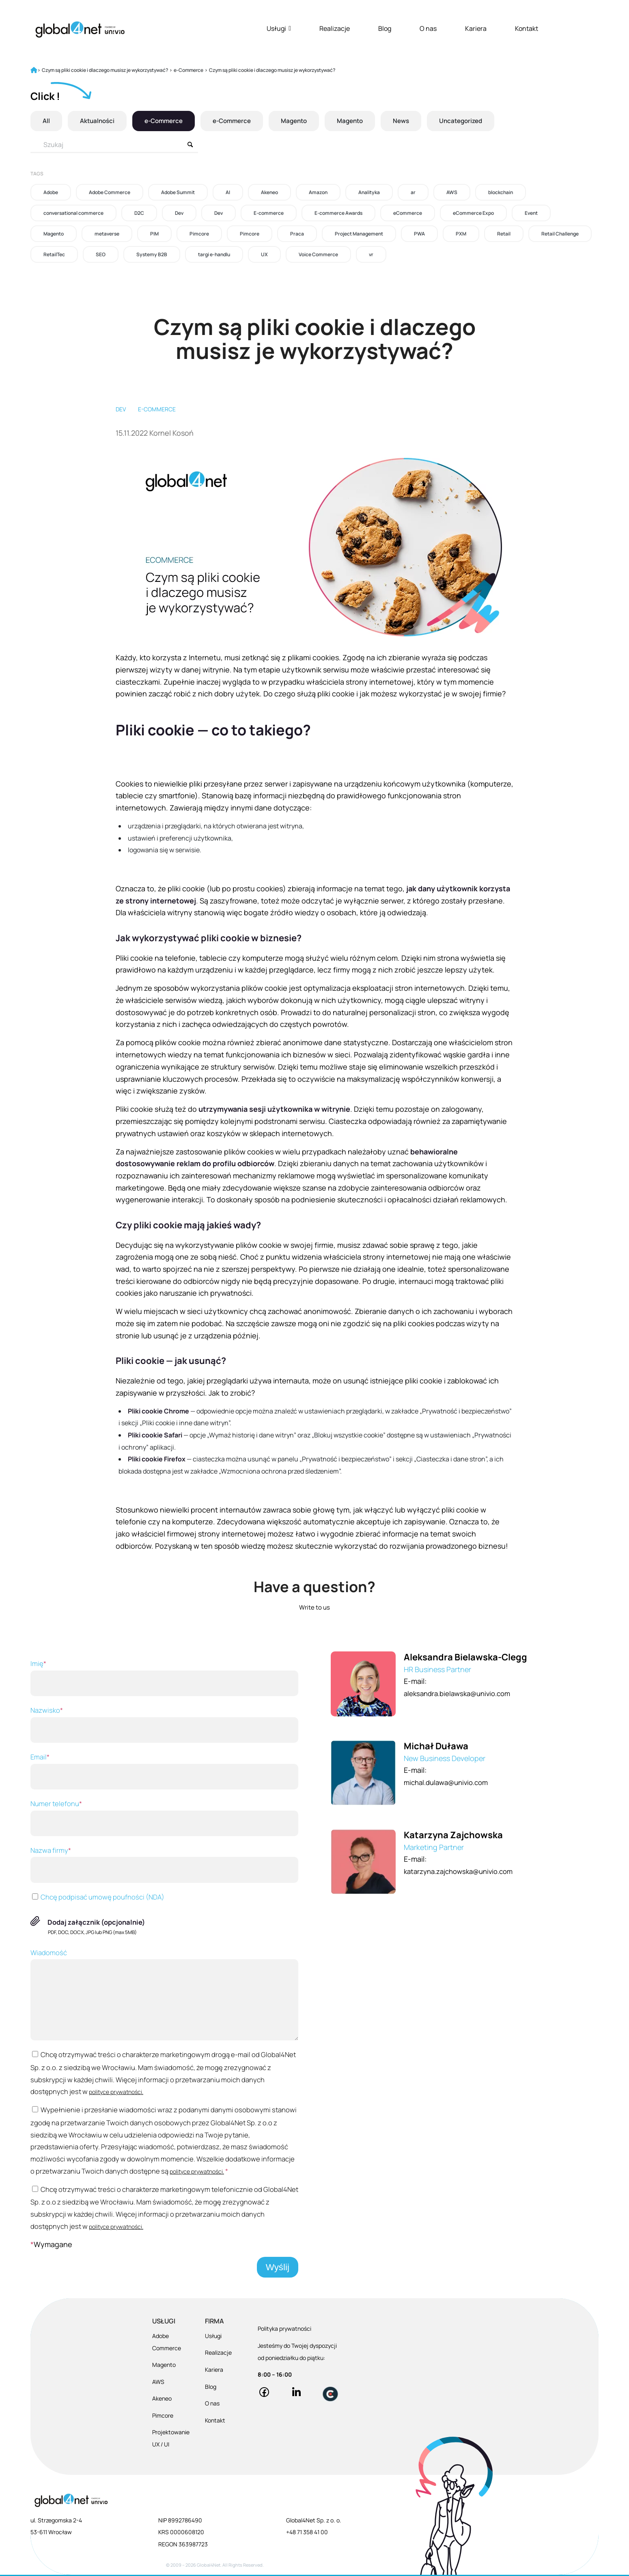  I want to click on Project Management, so click(359, 233).